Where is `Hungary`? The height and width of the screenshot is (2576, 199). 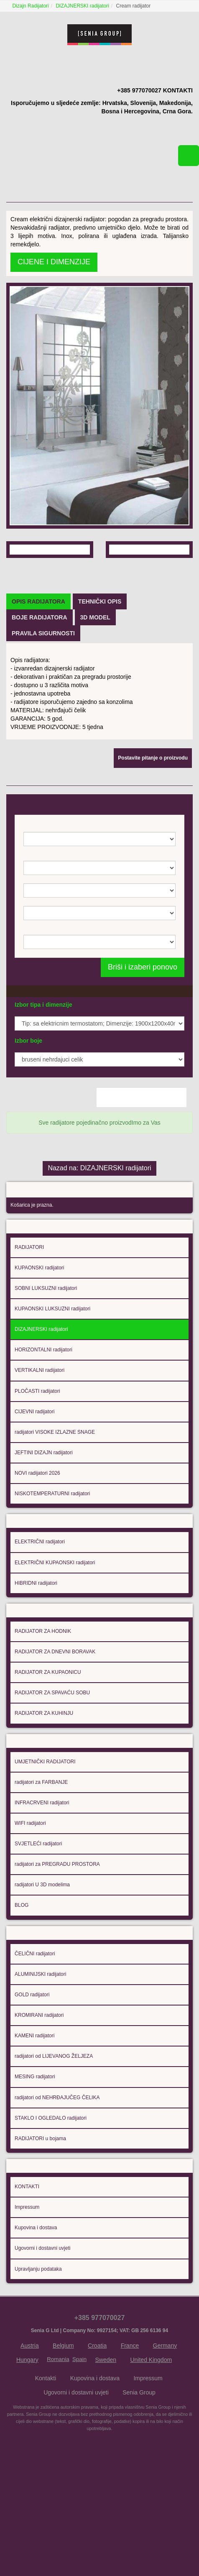 Hungary is located at coordinates (27, 2441).